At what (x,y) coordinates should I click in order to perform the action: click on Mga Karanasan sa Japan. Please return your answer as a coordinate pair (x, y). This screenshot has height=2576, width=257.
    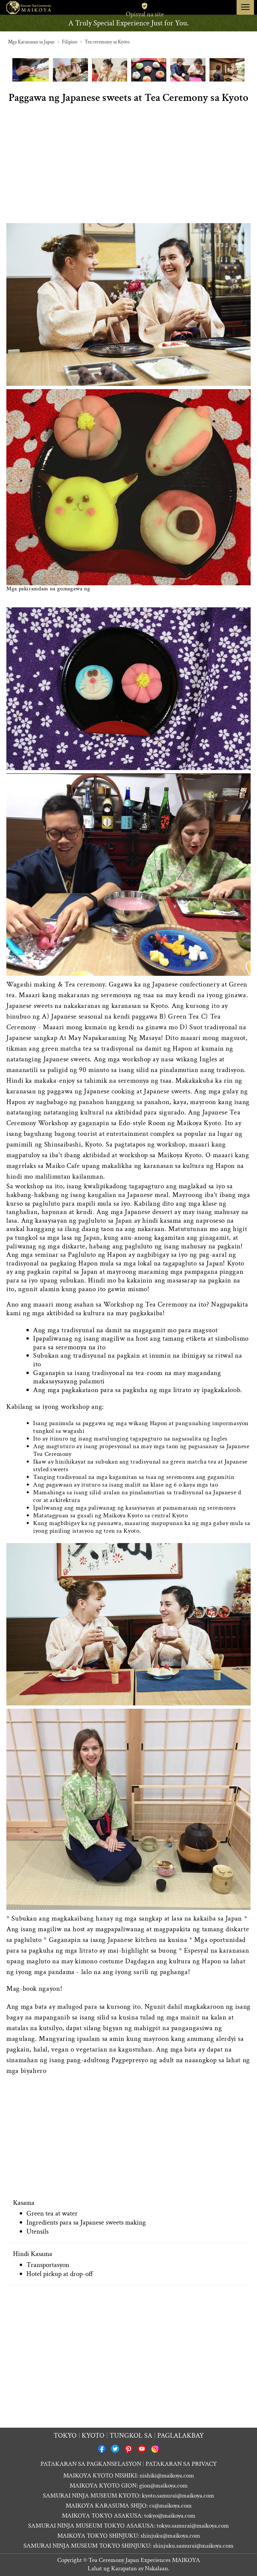
    Looking at the image, I should click on (31, 42).